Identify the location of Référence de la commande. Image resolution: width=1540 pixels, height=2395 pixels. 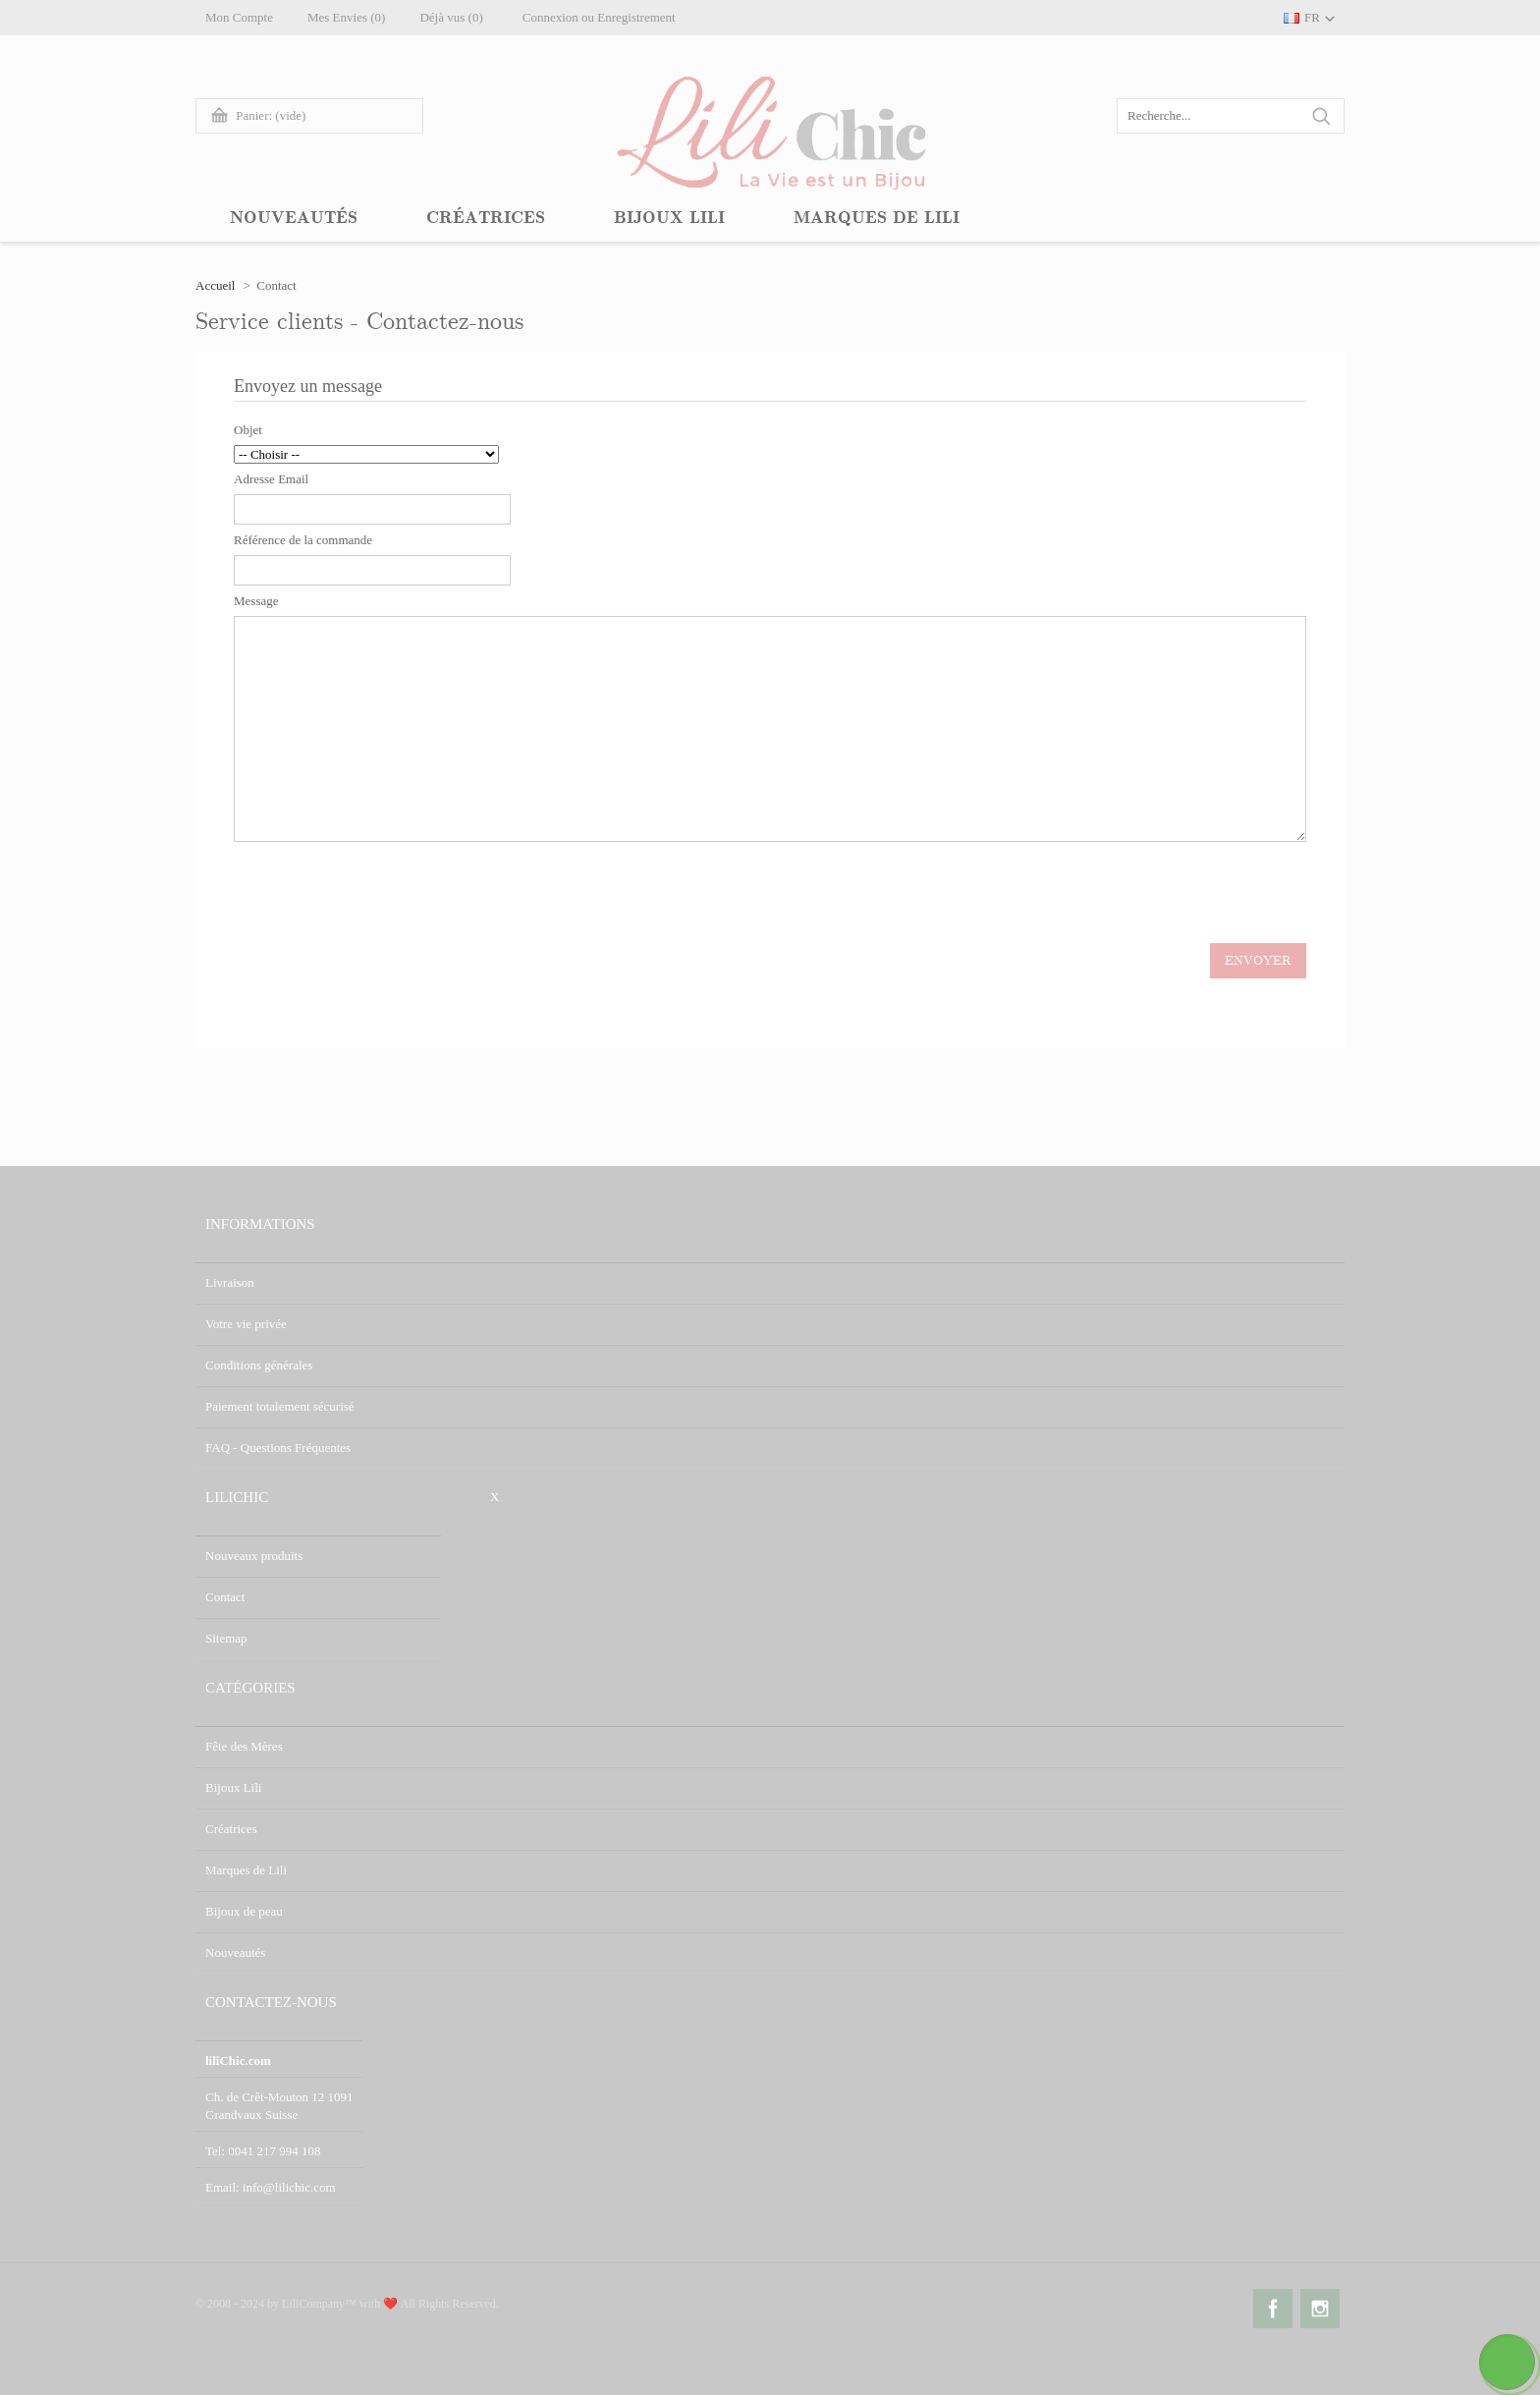
(303, 539).